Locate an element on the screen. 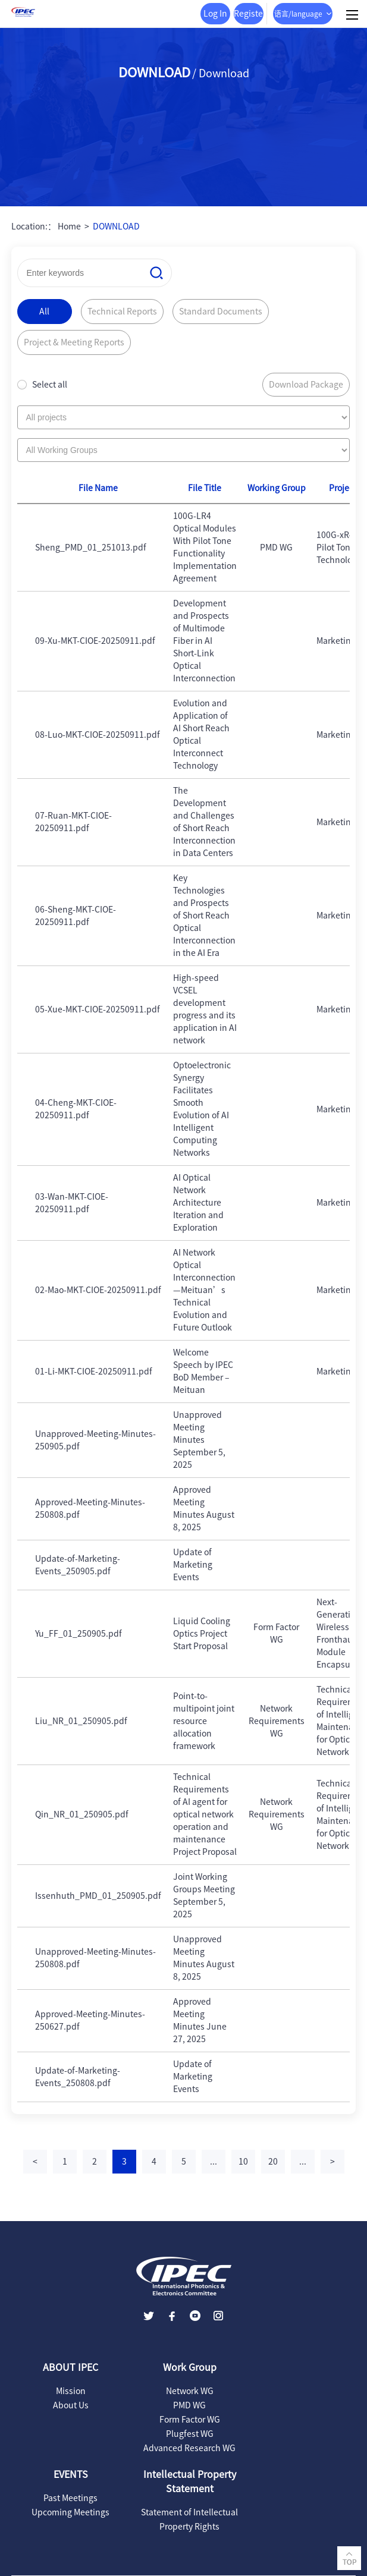 The image size is (367, 2576). ... is located at coordinates (213, 2161).